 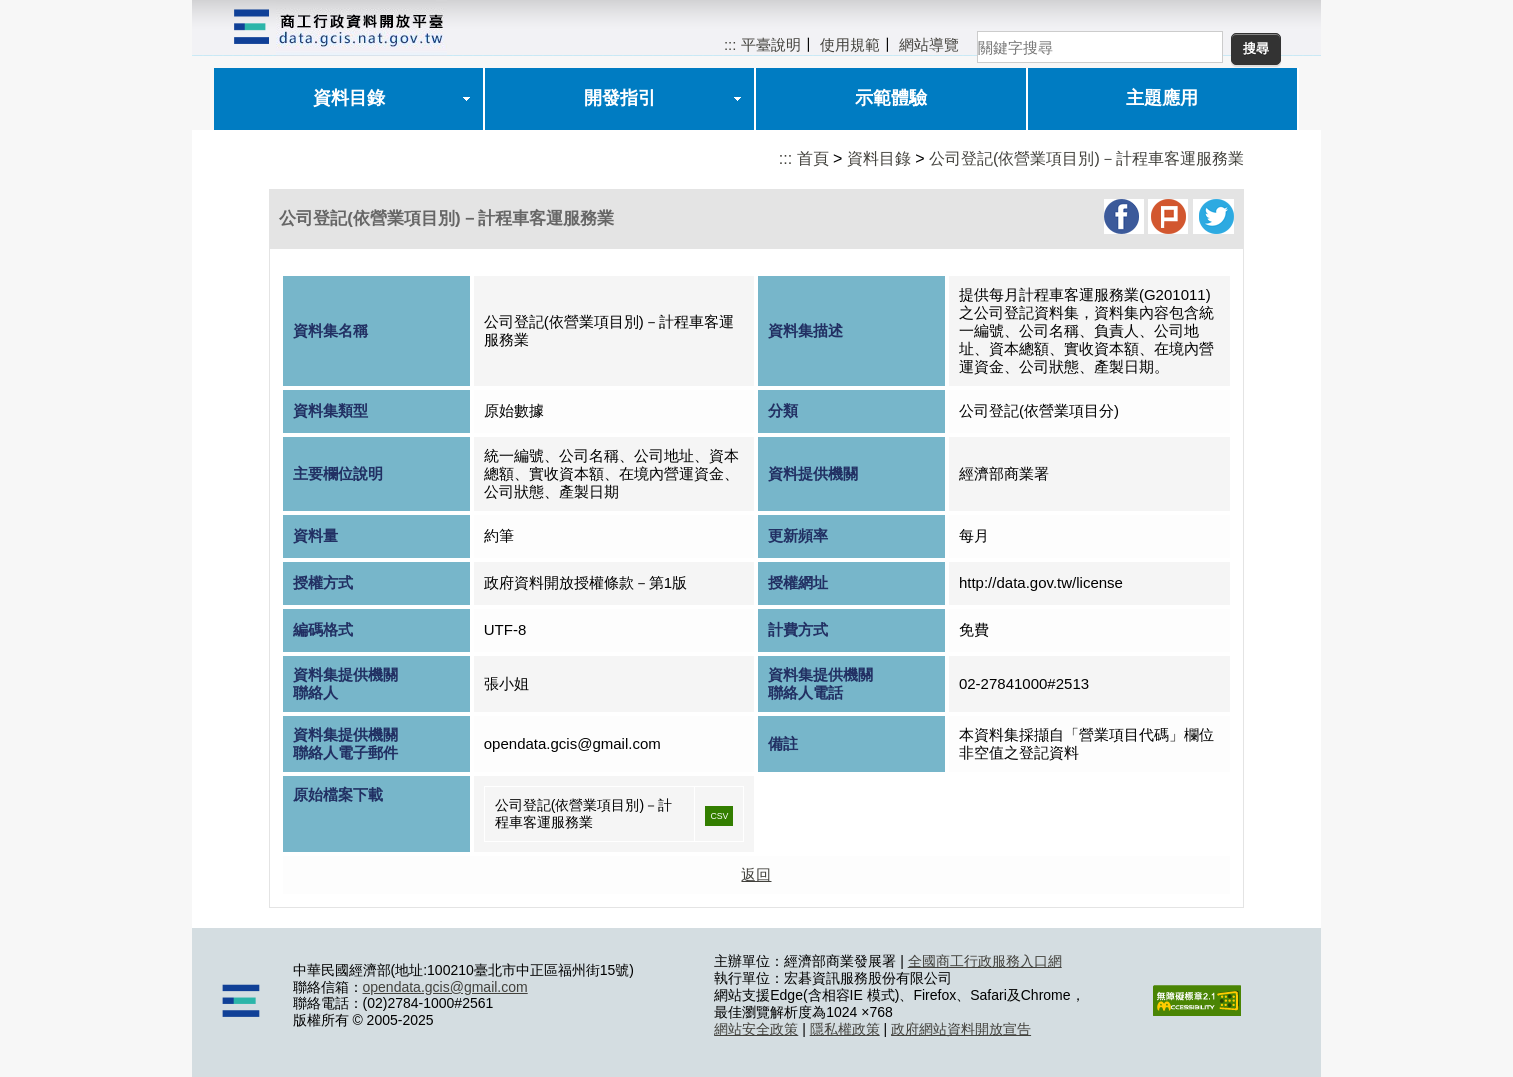 What do you see at coordinates (730, 44) in the screenshot?
I see `:::` at bounding box center [730, 44].